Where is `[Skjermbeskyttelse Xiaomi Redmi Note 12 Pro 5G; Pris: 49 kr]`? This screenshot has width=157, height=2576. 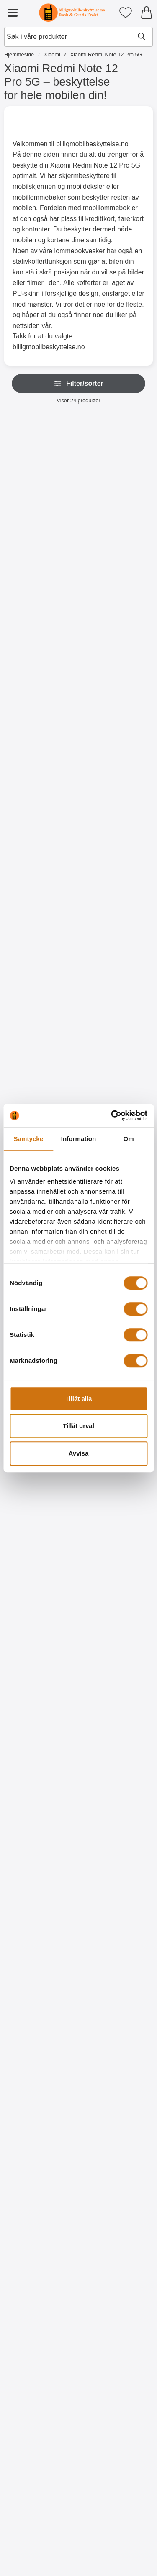 [Skjermbeskyttelse Xiaomi Redmi Note 12 Pro 5G; Pris: 49 kr] is located at coordinates (40, 1561).